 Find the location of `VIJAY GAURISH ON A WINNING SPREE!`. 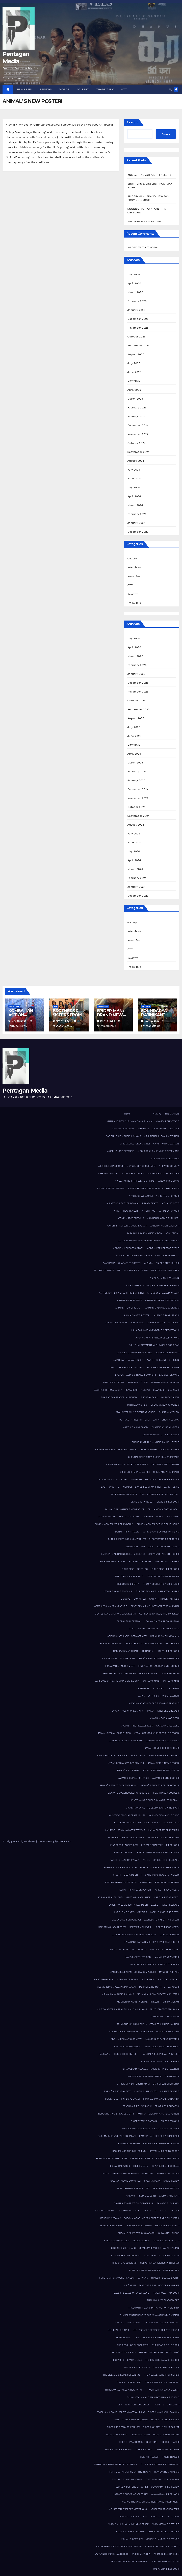

VIJAY GAURISH ON A WINNING SPREE! is located at coordinates (129, 2524).